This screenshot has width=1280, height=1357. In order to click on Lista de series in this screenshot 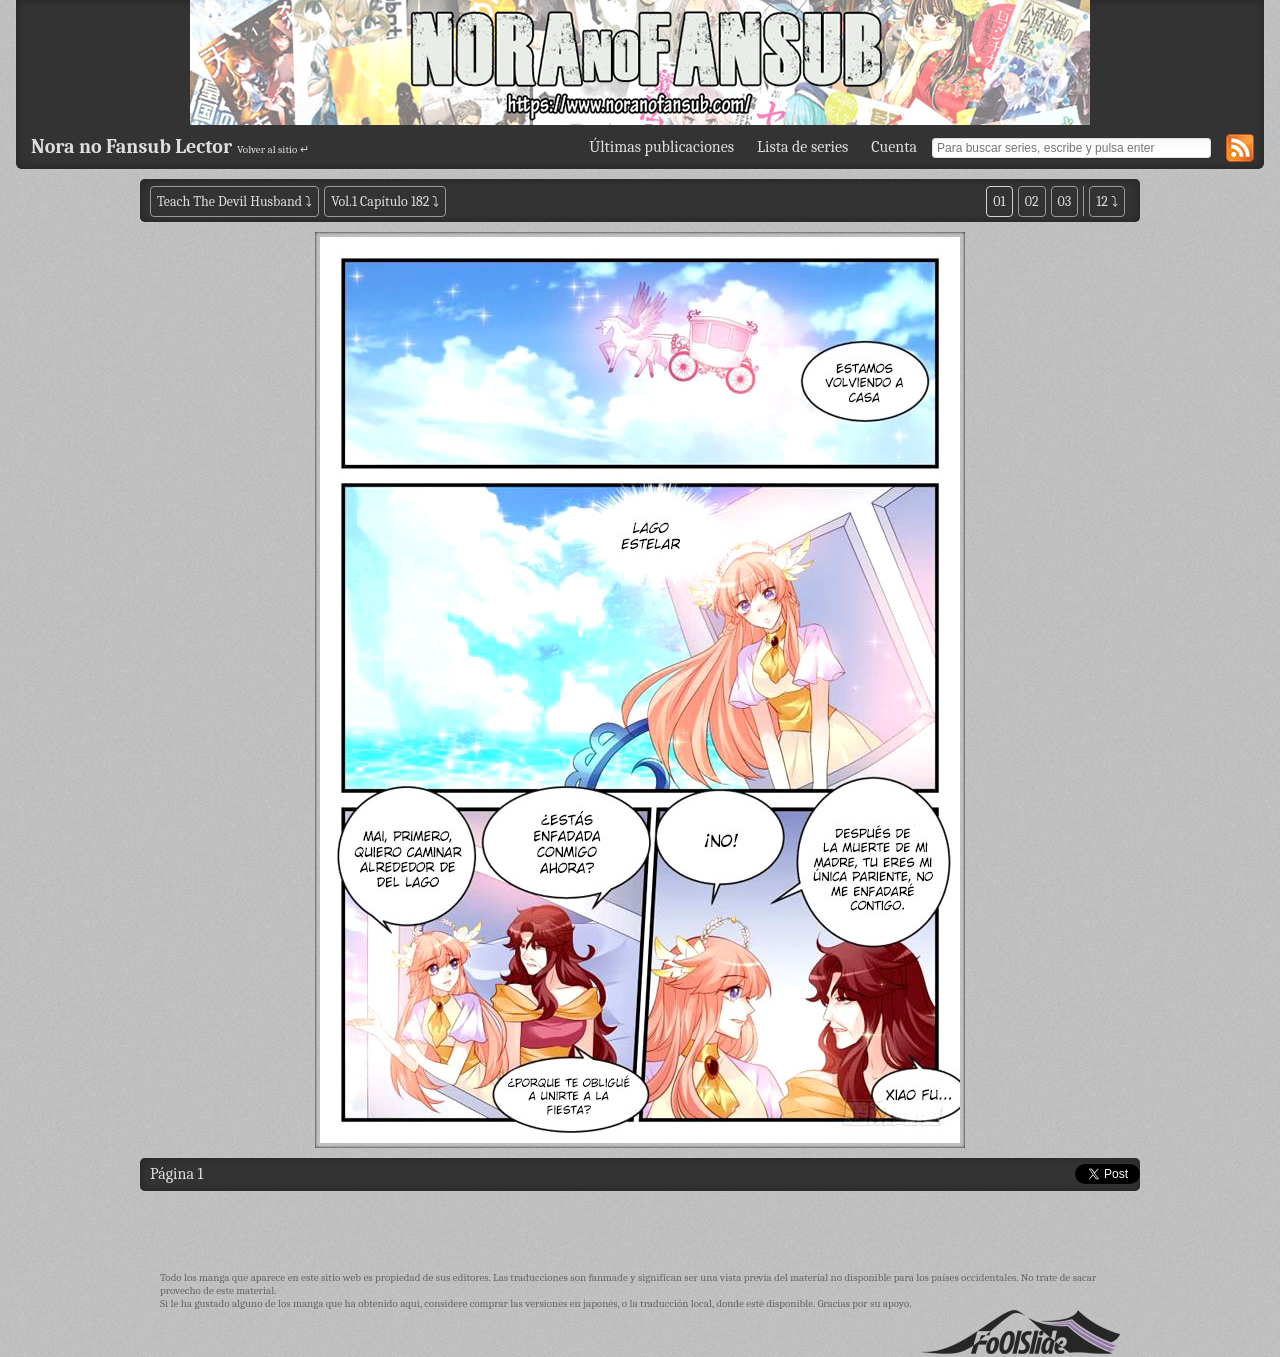, I will do `click(802, 147)`.